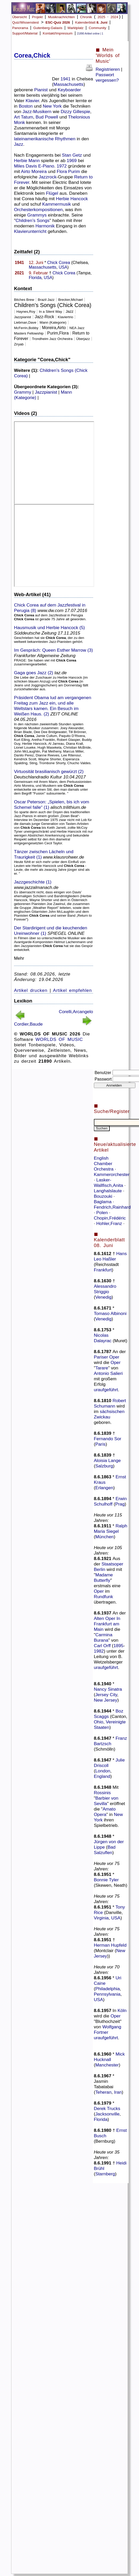 The image size is (139, 2576). I want to click on Artikel empfehlen, so click(72, 990).